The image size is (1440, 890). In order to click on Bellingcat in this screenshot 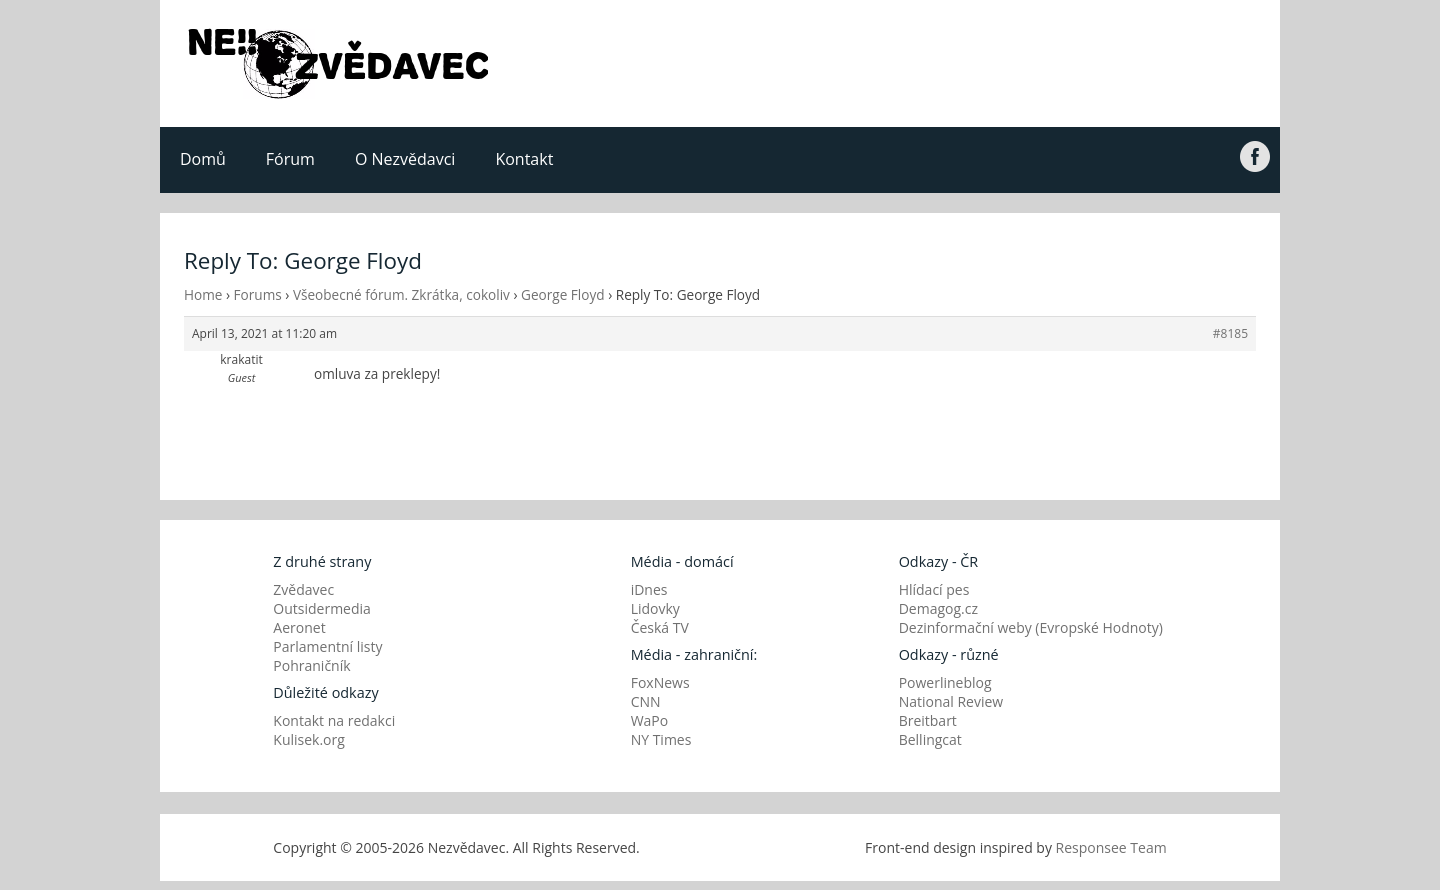, I will do `click(930, 739)`.